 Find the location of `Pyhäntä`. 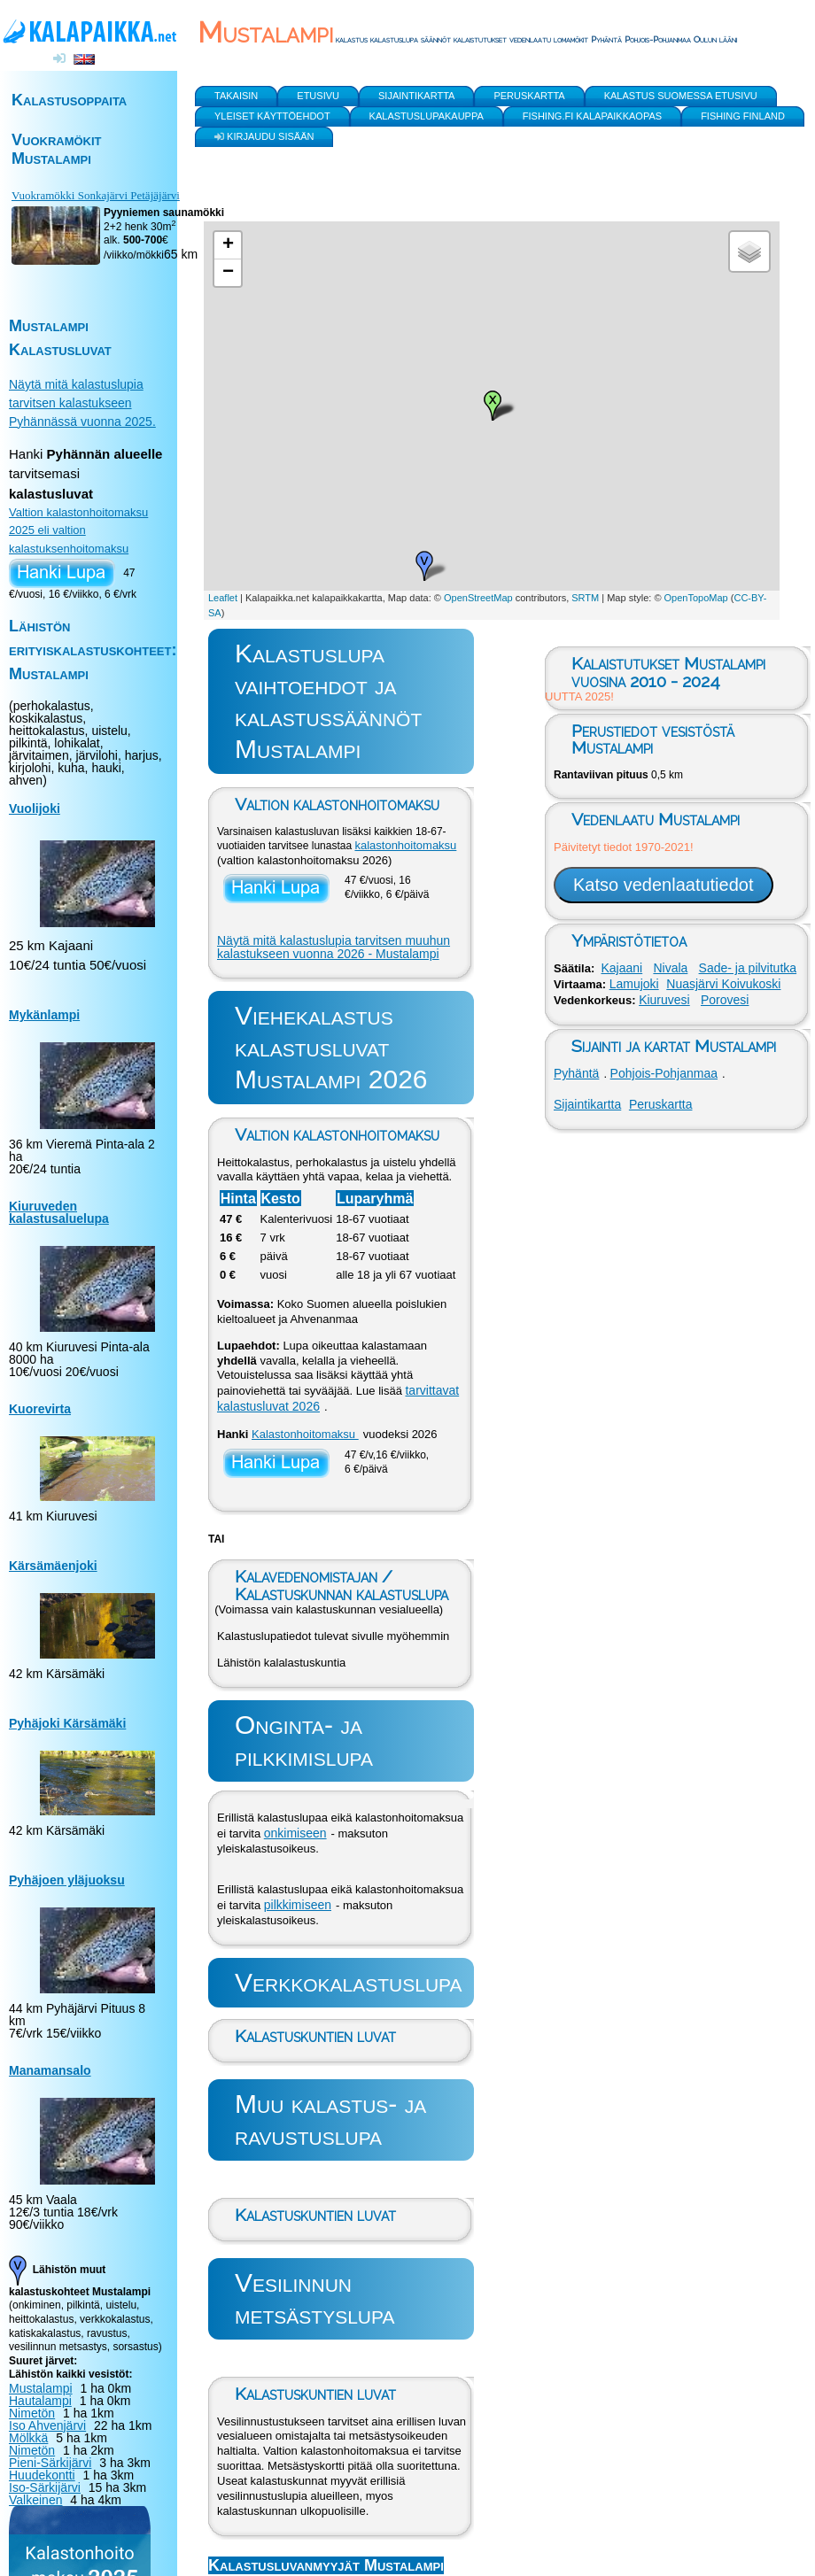

Pyhäntä is located at coordinates (576, 1073).